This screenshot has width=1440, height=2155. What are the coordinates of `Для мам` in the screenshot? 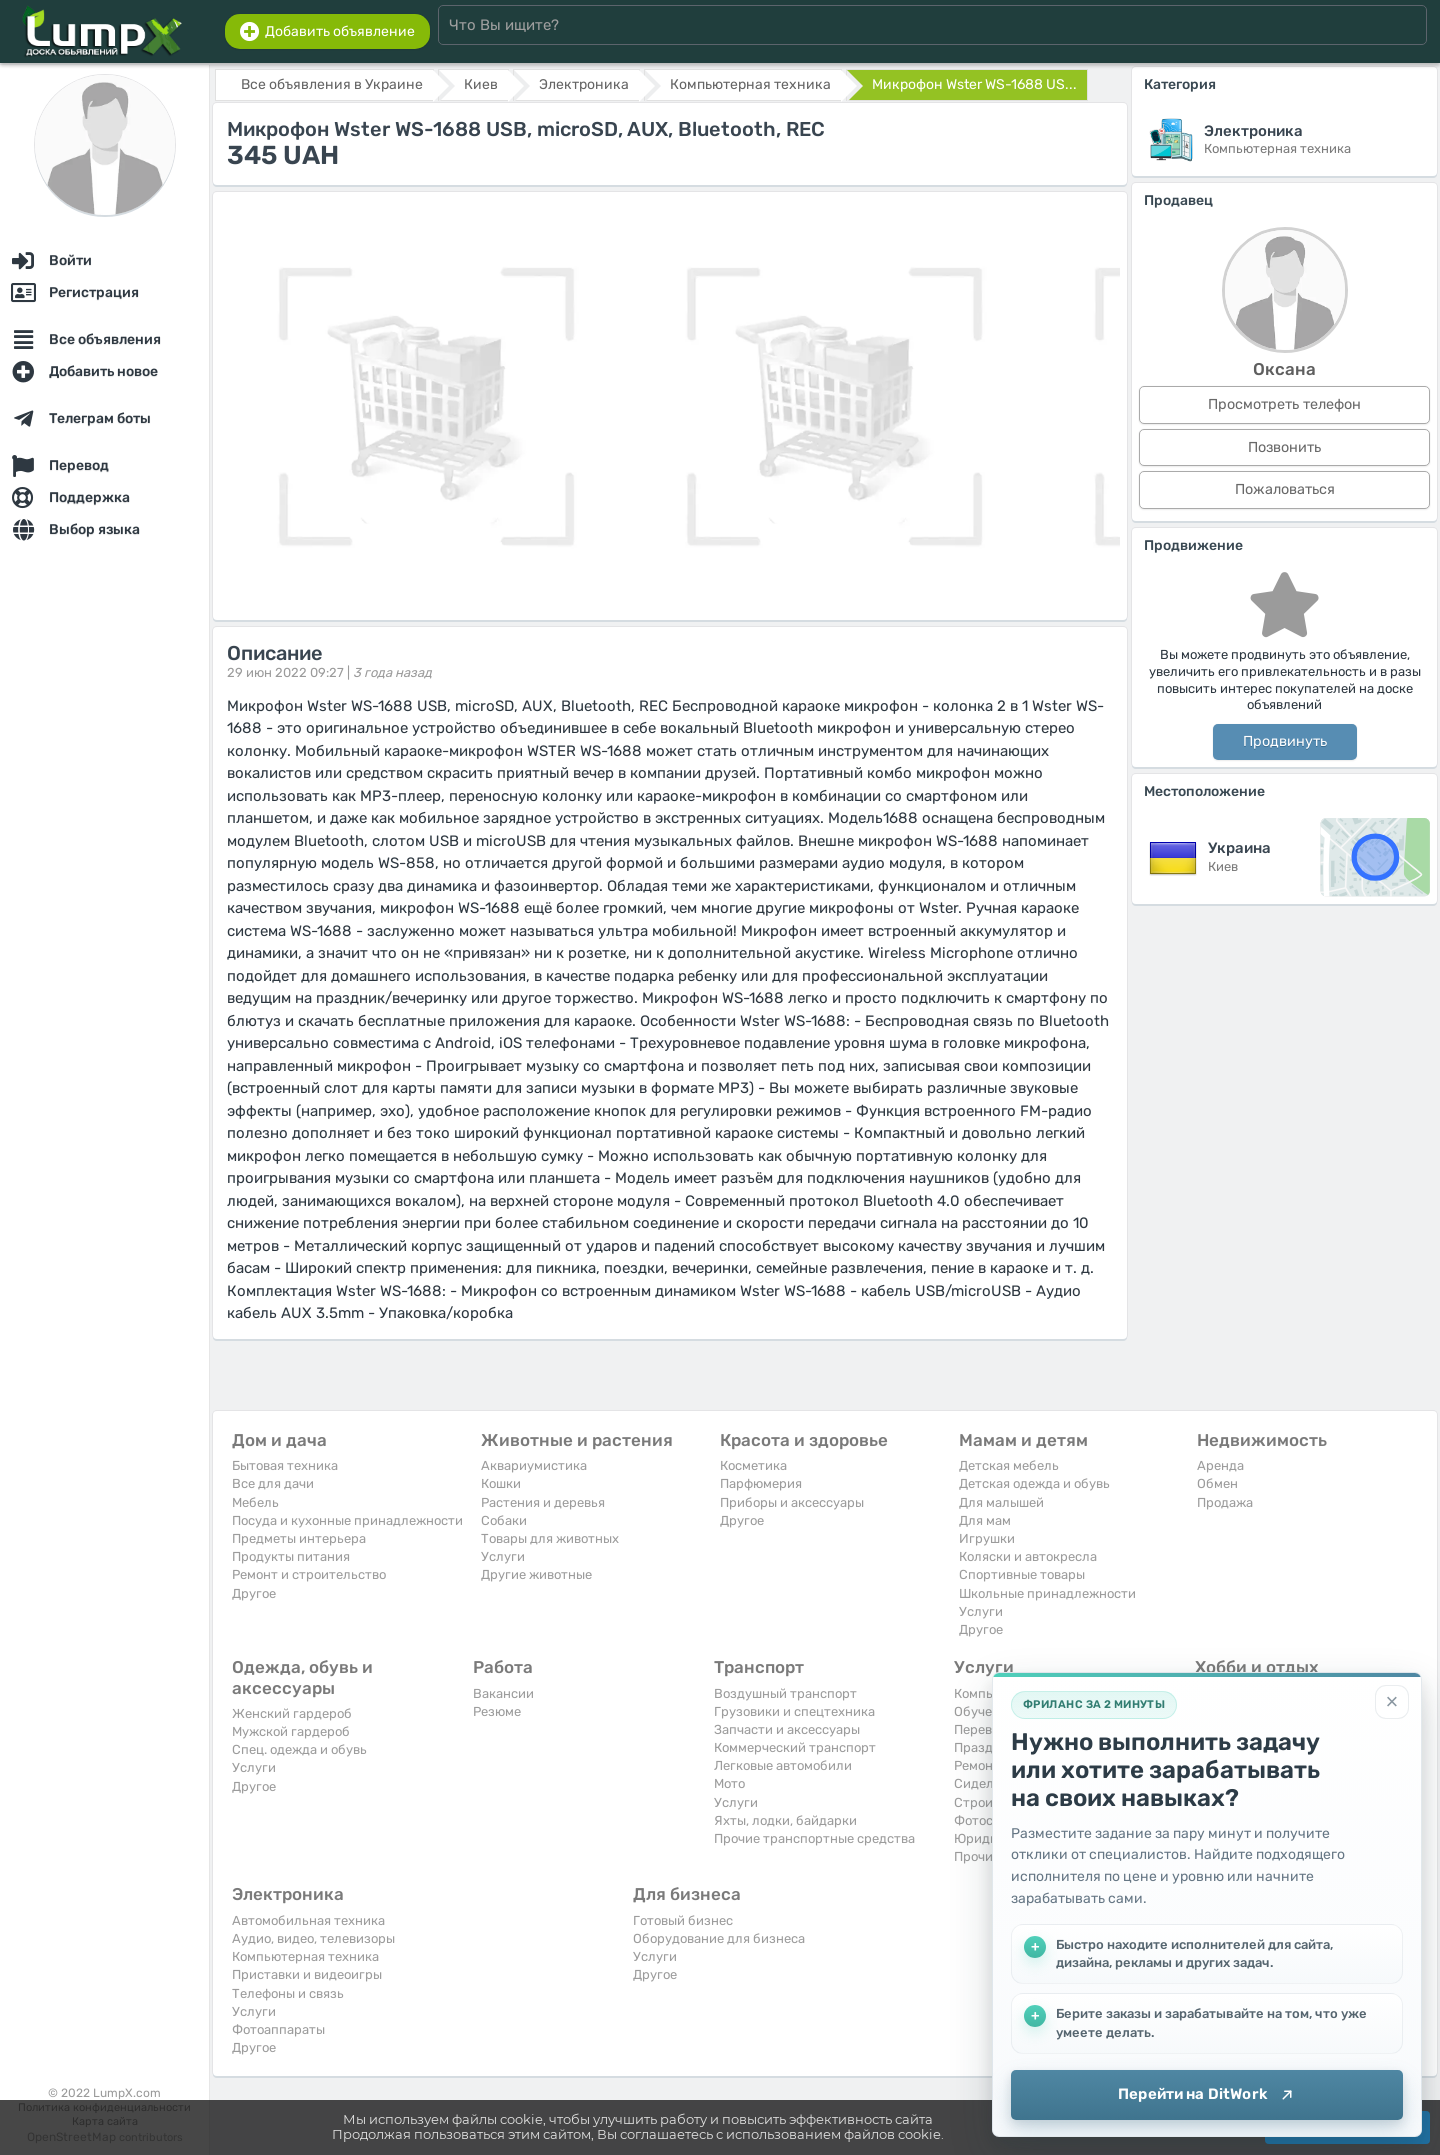 It's located at (985, 1520).